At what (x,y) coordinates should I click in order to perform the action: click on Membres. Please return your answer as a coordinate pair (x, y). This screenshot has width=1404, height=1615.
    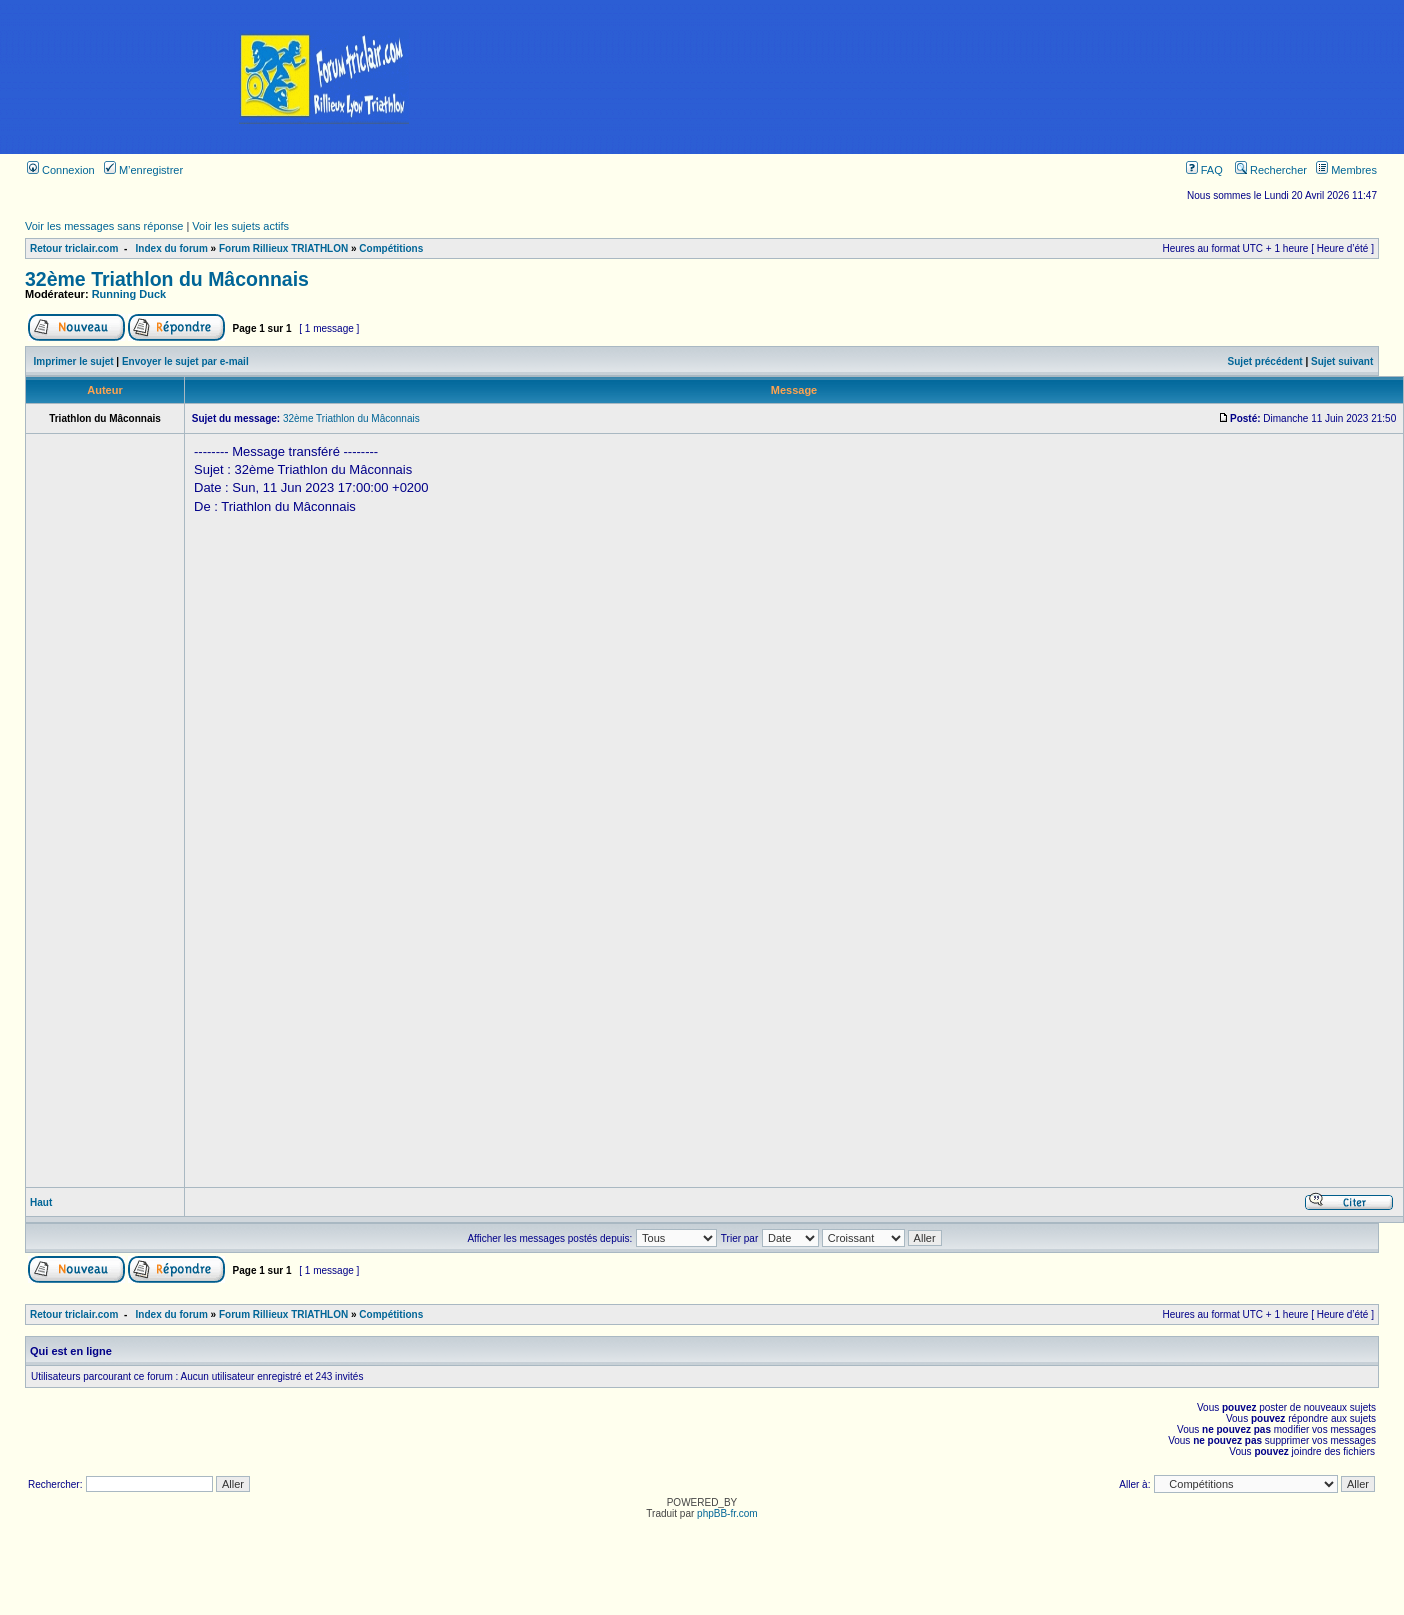
    Looking at the image, I should click on (1346, 170).